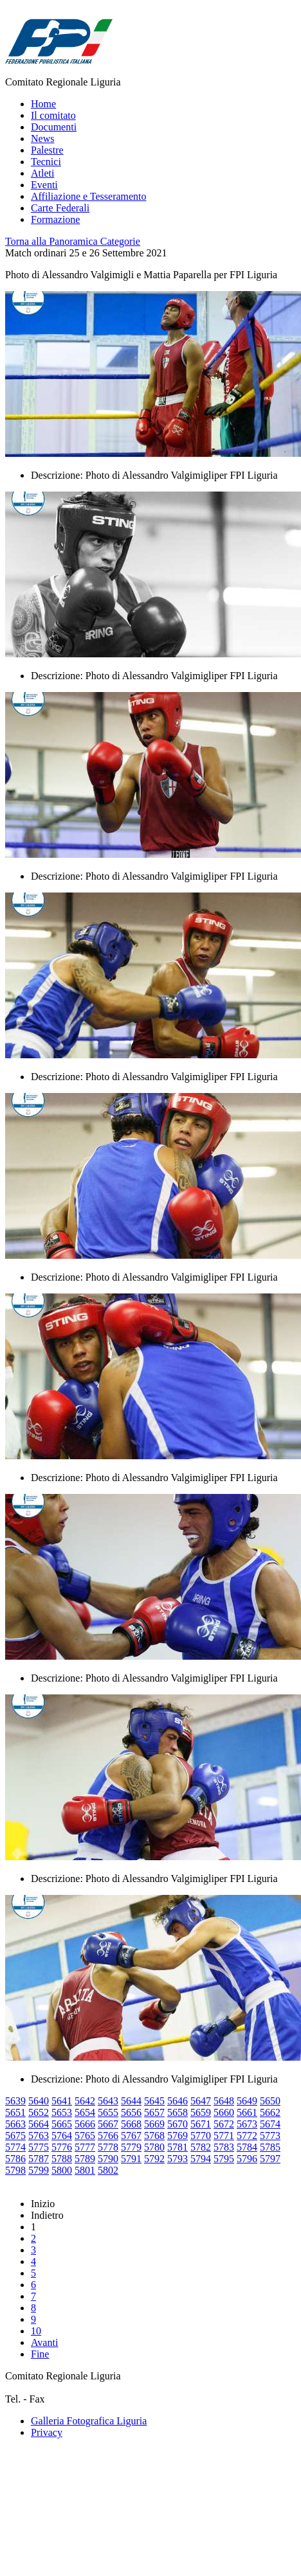 The height and width of the screenshot is (2576, 301). Describe the element at coordinates (270, 2147) in the screenshot. I see `5785` at that location.